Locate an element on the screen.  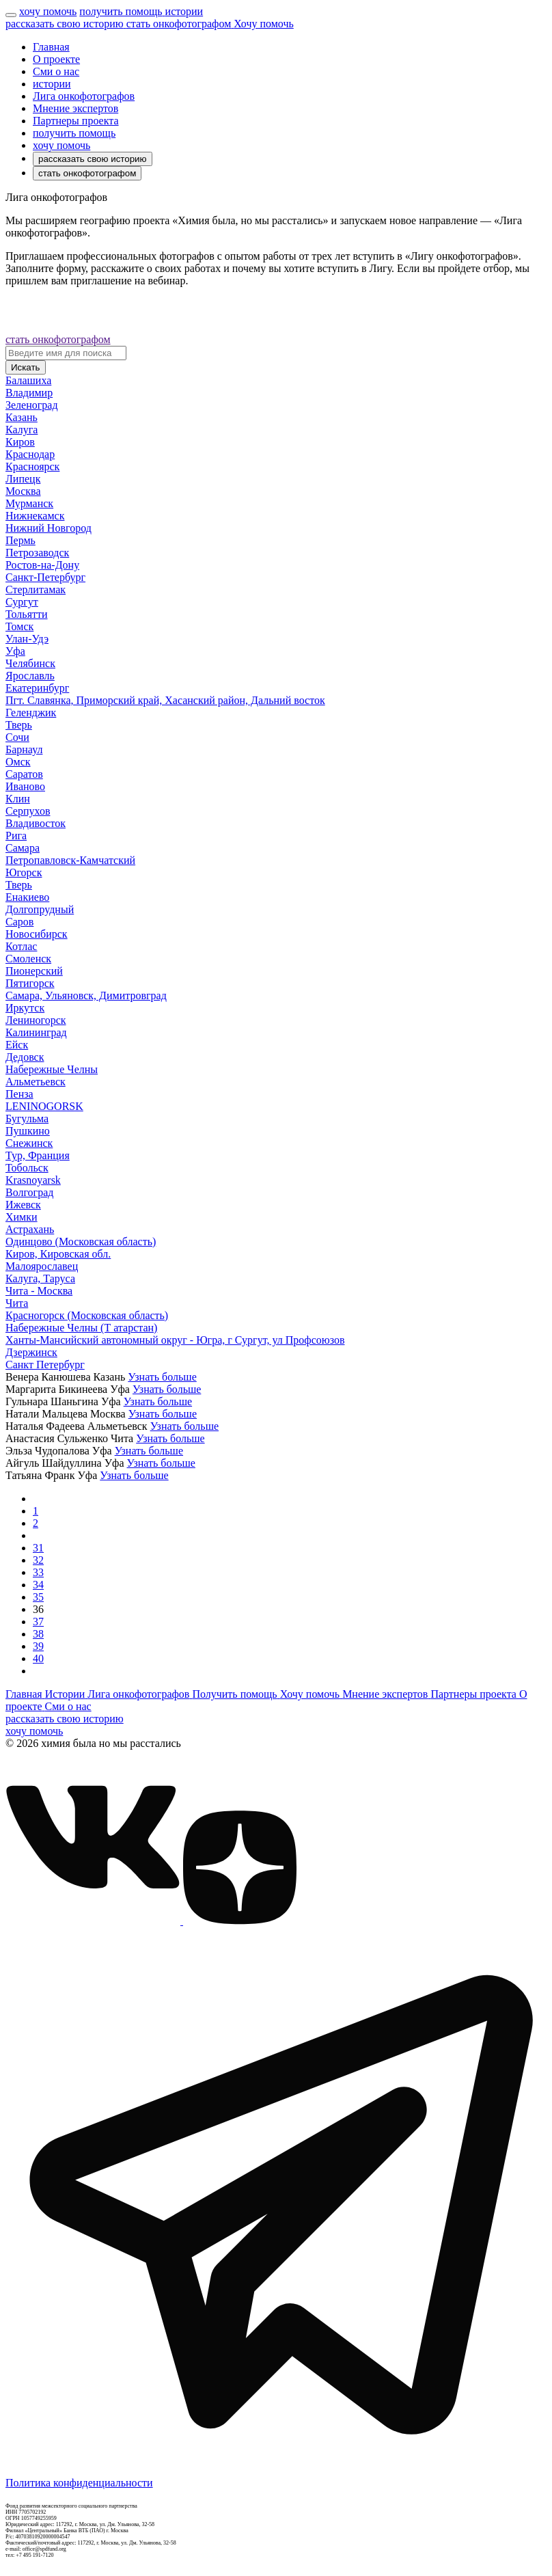
Малоярославец is located at coordinates (41, 1266).